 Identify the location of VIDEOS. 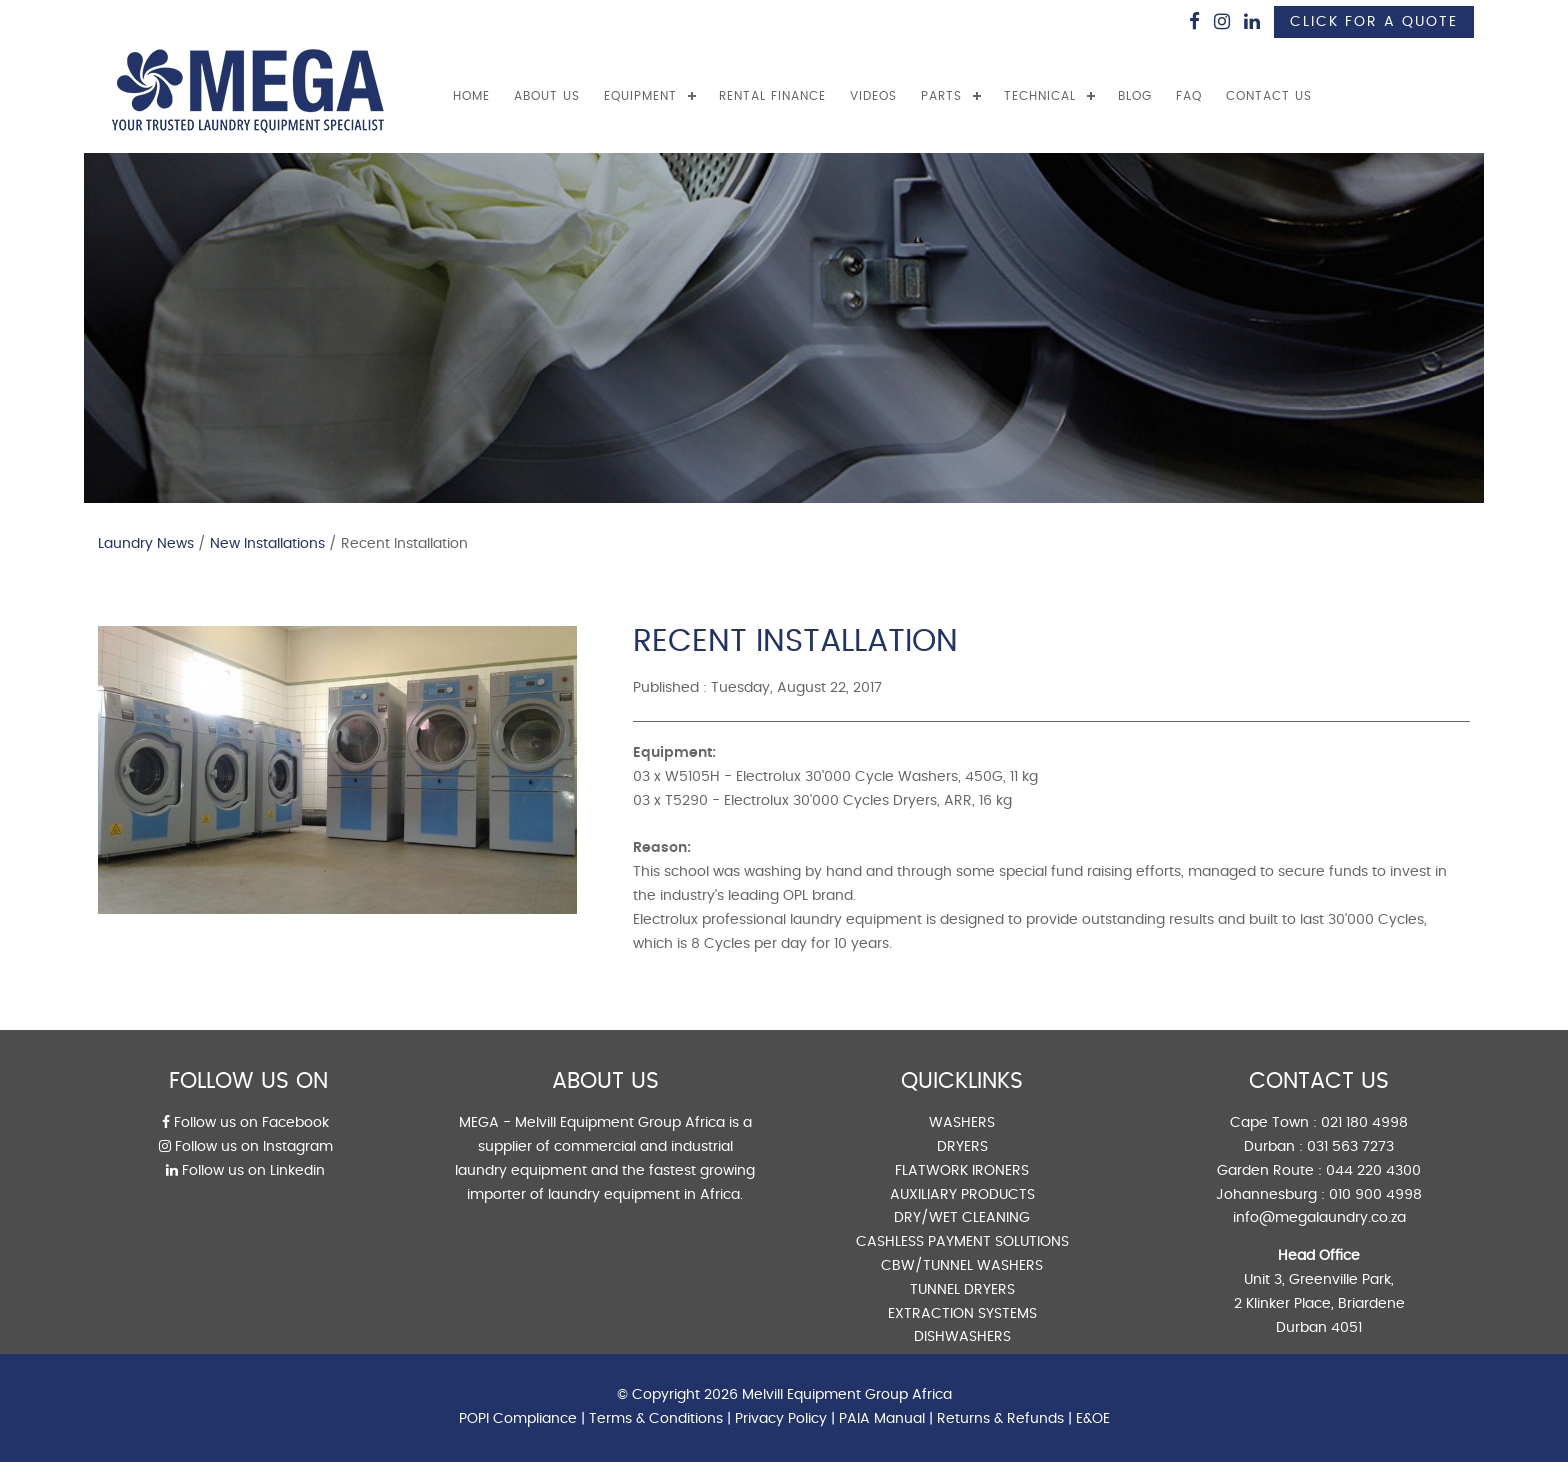
(873, 96).